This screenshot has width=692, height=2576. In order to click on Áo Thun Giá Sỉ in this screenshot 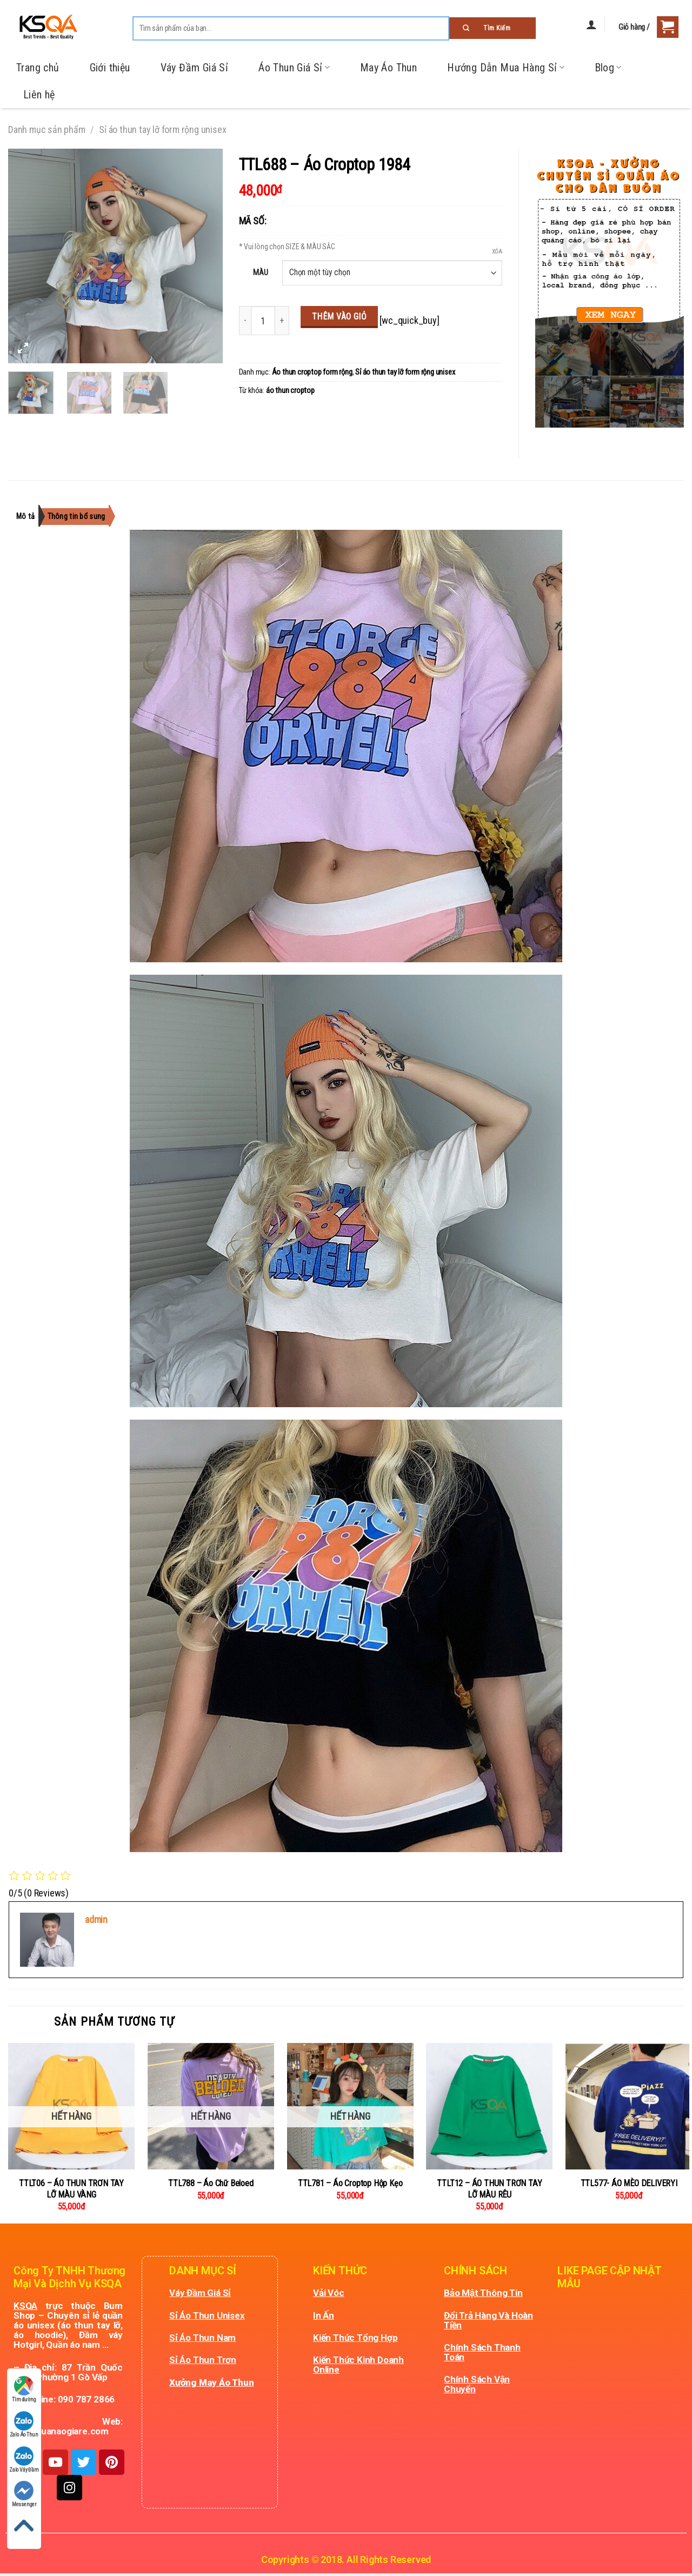, I will do `click(294, 67)`.